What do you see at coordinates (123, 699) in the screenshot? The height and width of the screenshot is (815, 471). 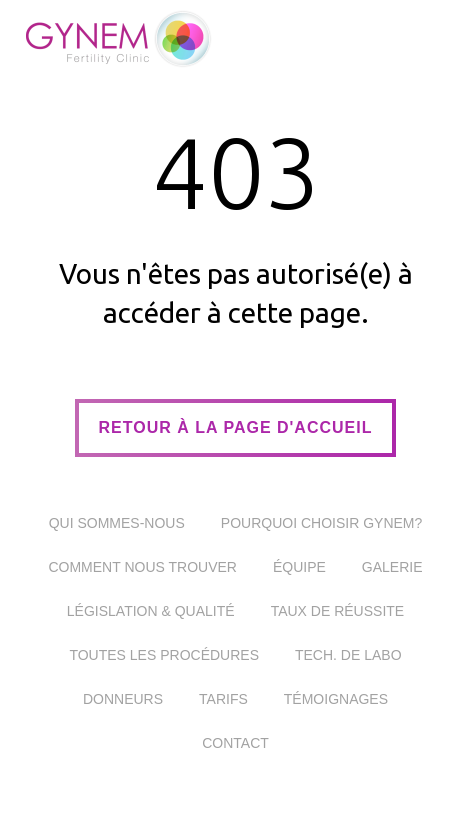 I see `Donneurs` at bounding box center [123, 699].